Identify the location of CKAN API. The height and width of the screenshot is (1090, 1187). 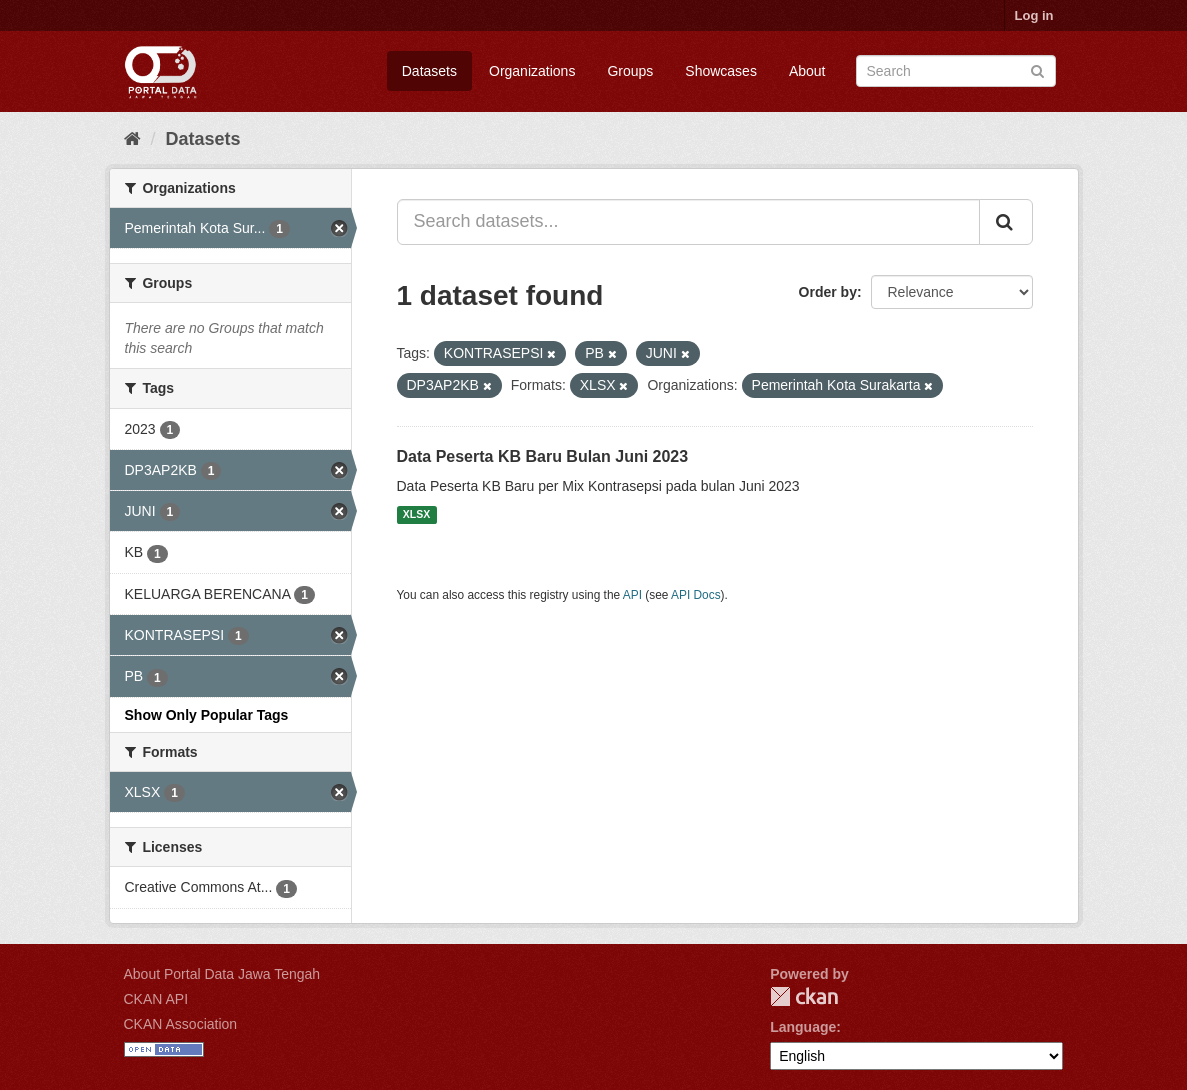
(156, 999).